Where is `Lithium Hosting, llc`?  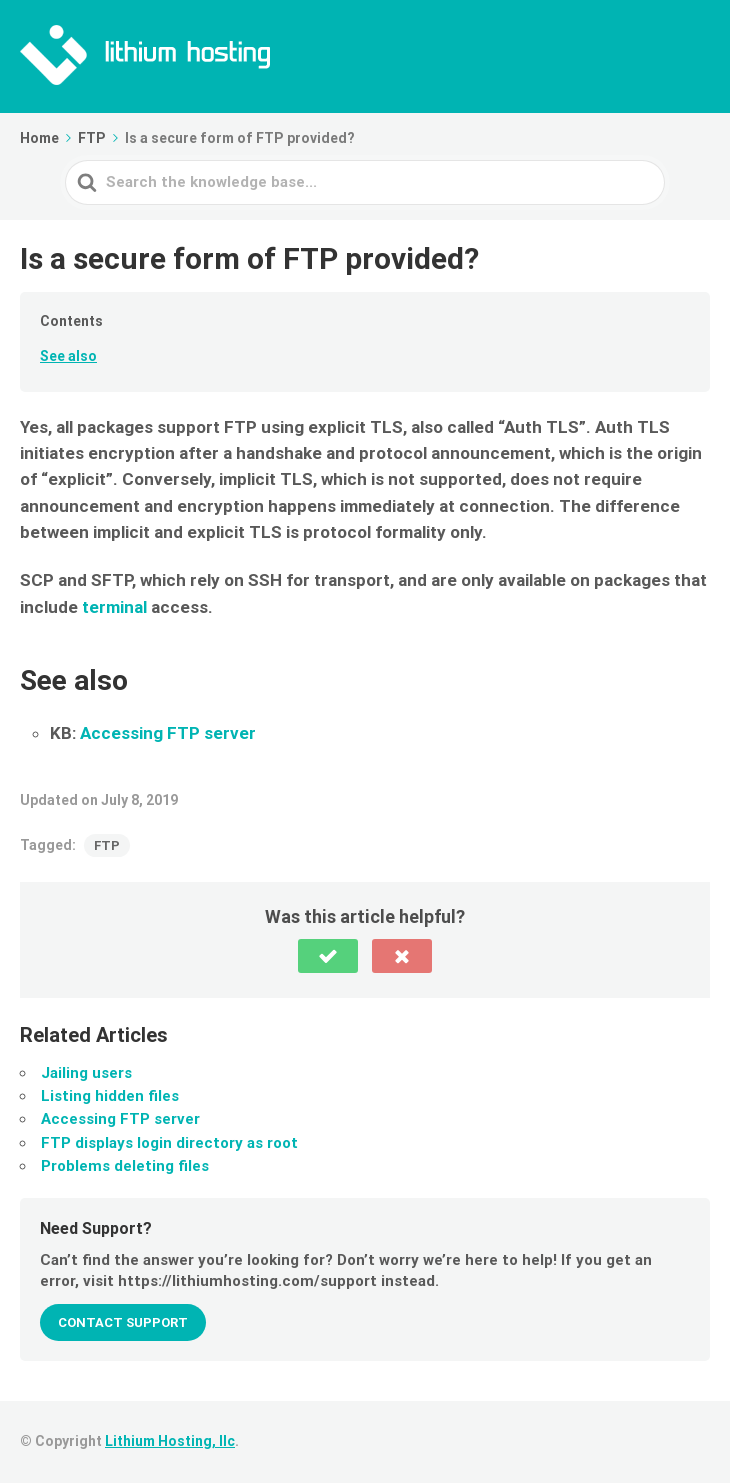
Lithium Hosting, llc is located at coordinates (170, 1441).